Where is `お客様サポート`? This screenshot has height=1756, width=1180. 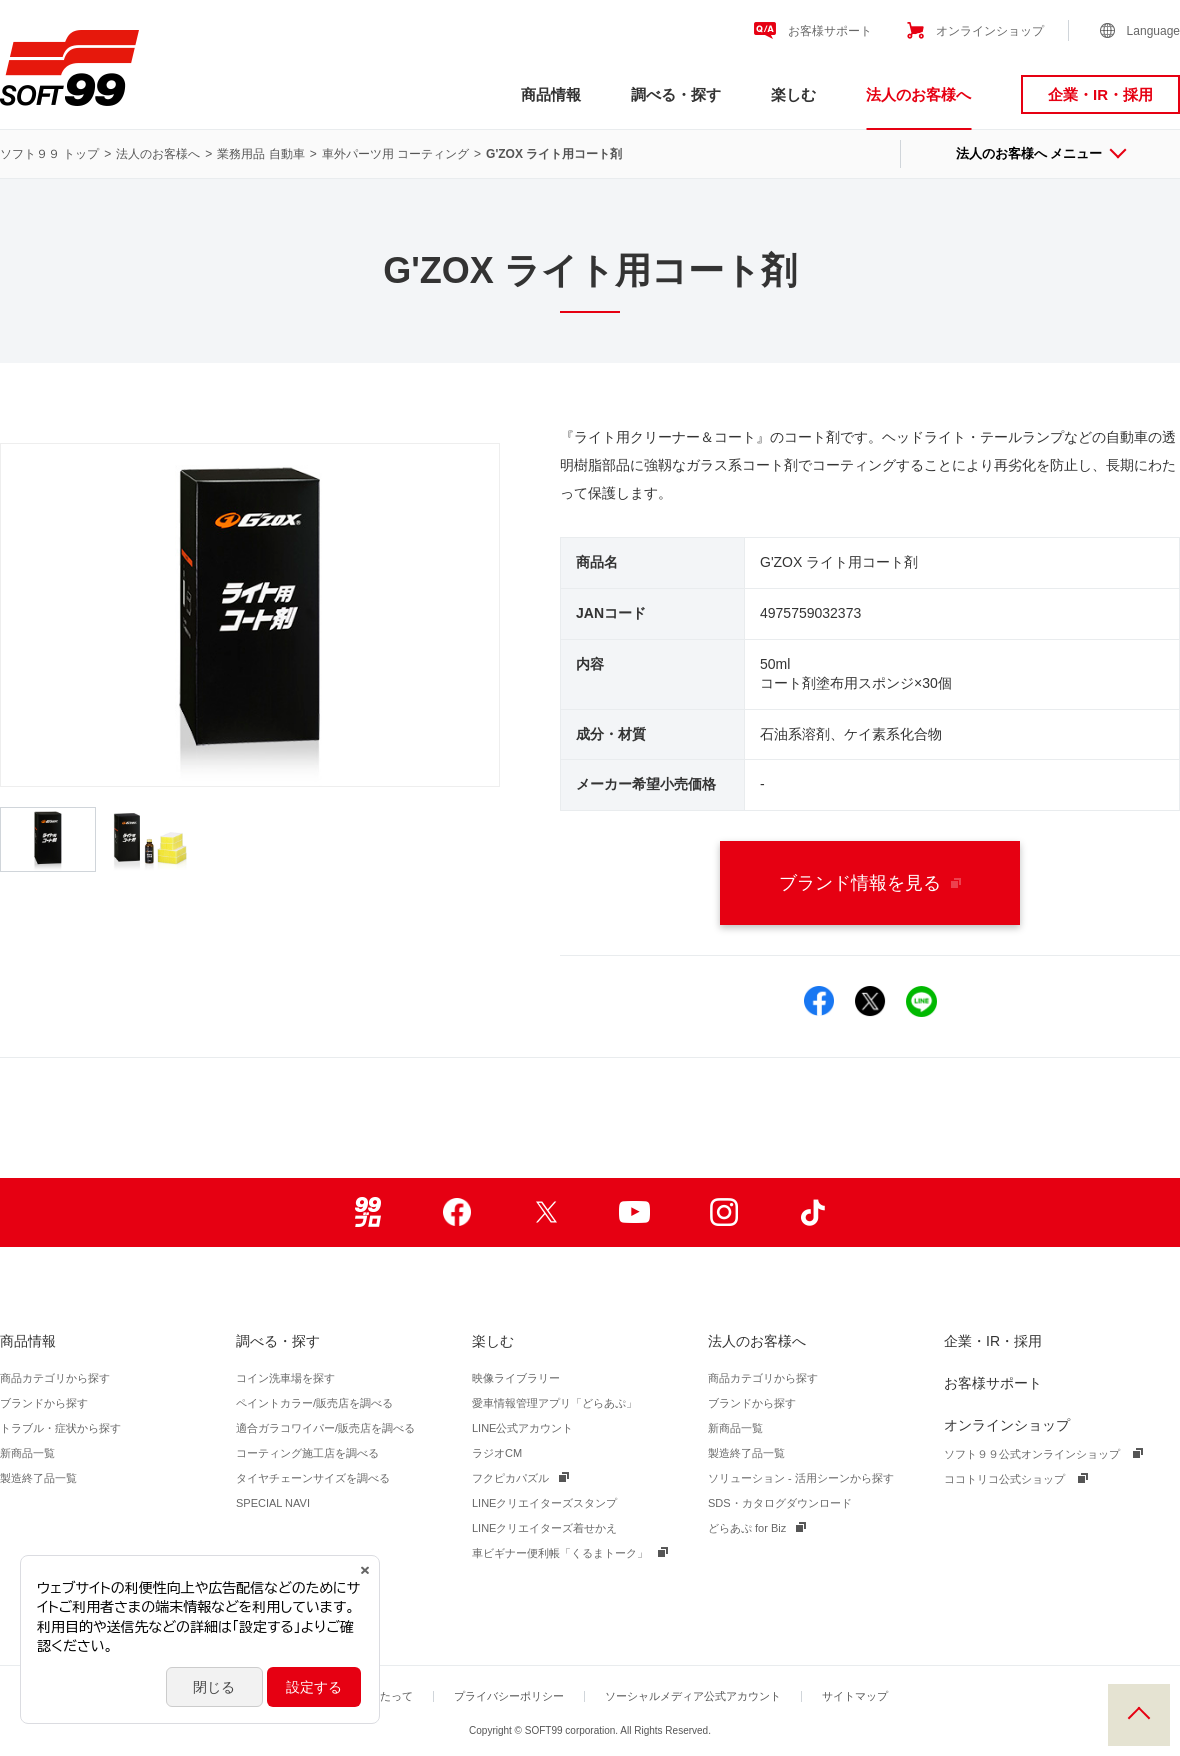
お客様サポート is located at coordinates (830, 31).